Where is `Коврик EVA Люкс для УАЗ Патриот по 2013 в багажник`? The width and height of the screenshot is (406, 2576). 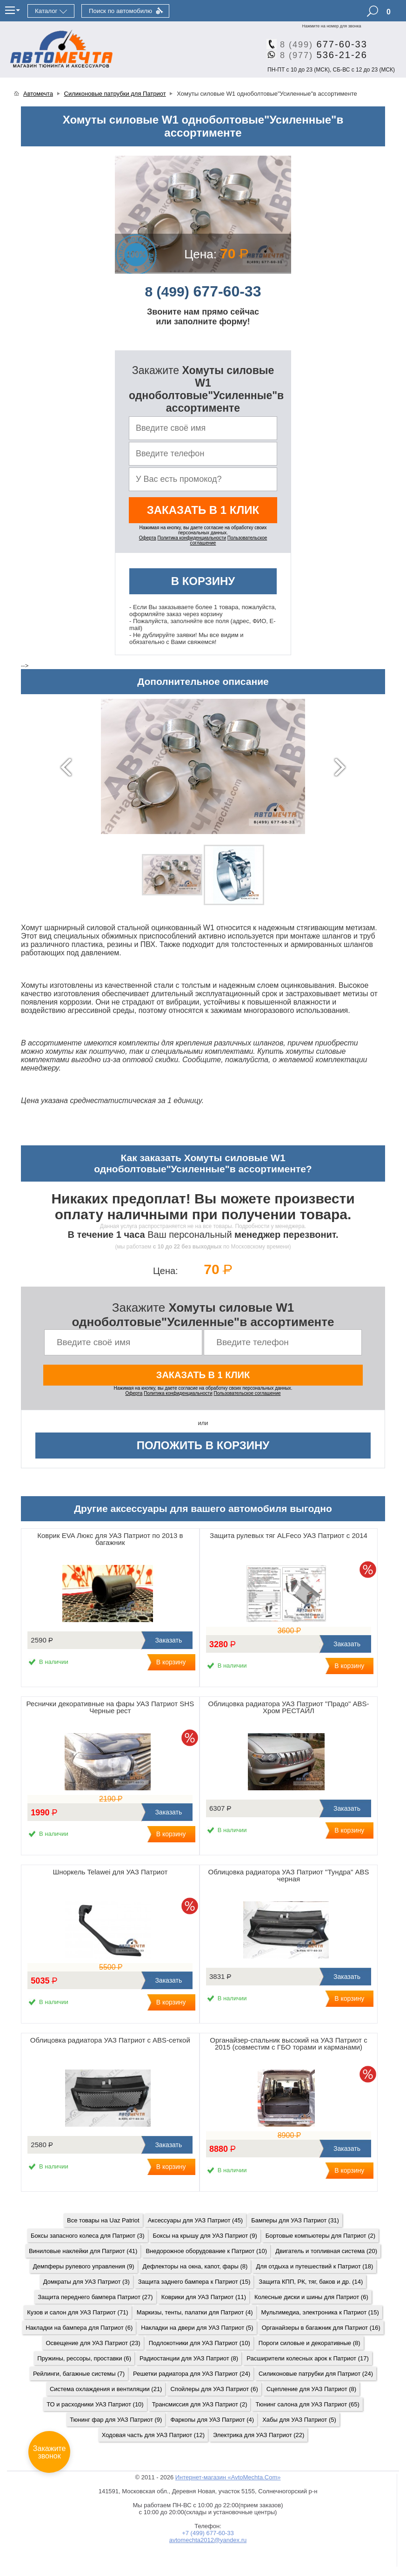 Коврик EVA Люкс для УАЗ Патриот по 2013 в багажник is located at coordinates (110, 1538).